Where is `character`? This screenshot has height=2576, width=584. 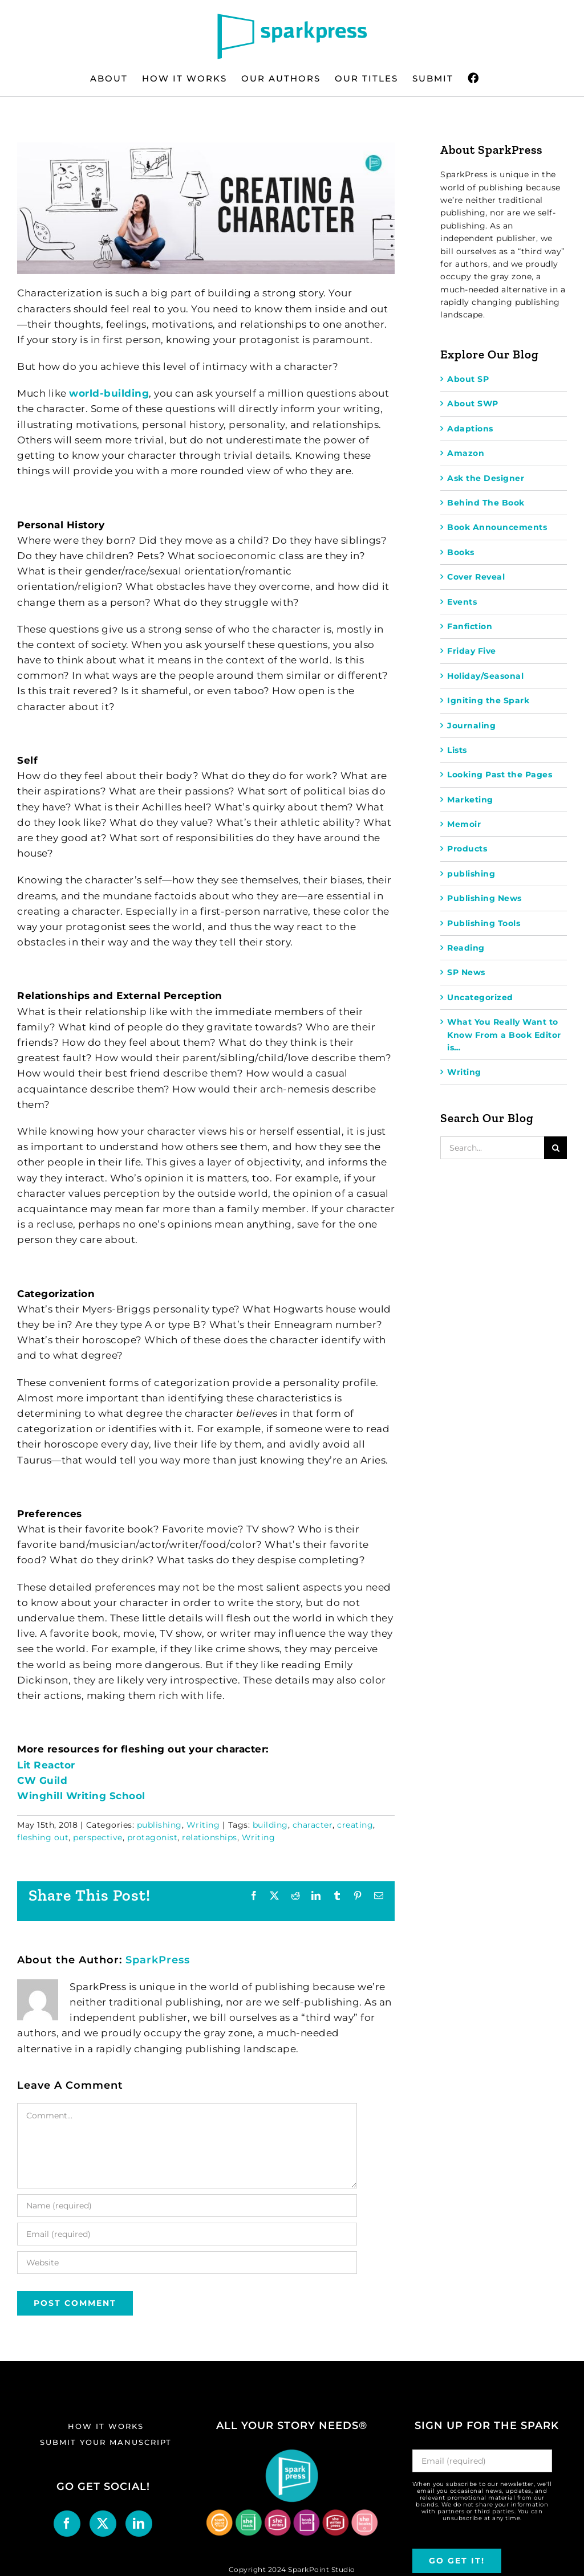
character is located at coordinates (313, 1825).